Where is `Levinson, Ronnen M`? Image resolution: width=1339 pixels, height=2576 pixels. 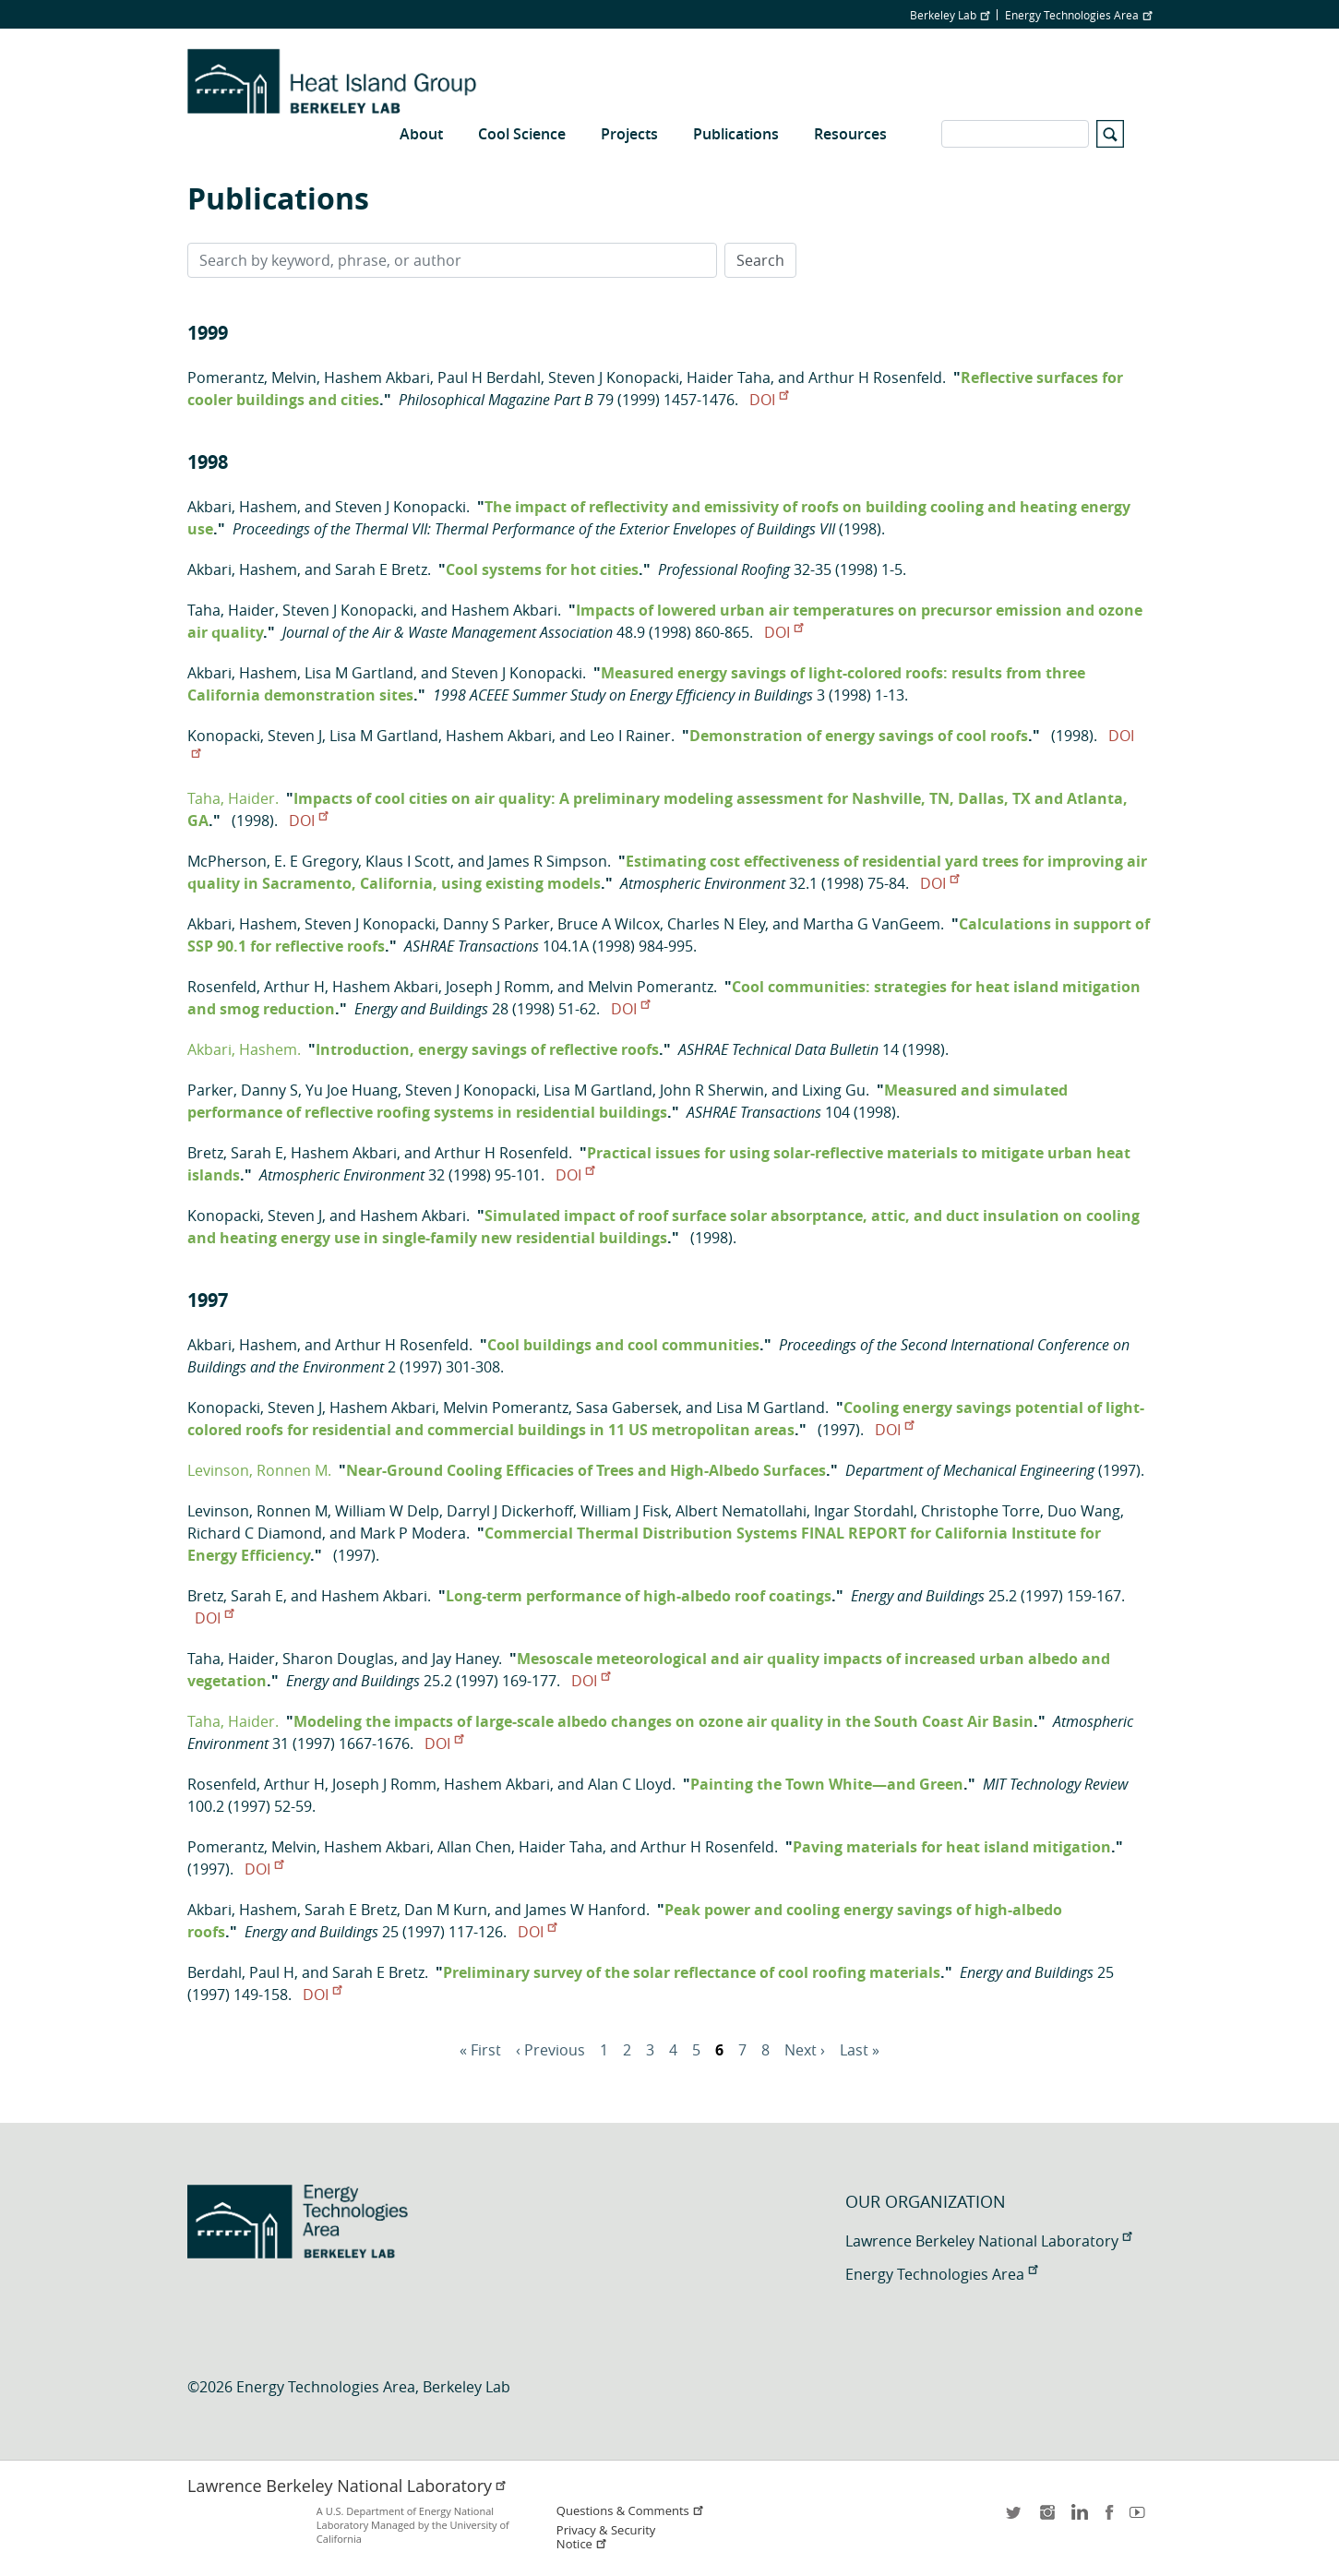
Levinson, Ronnen M is located at coordinates (257, 1511).